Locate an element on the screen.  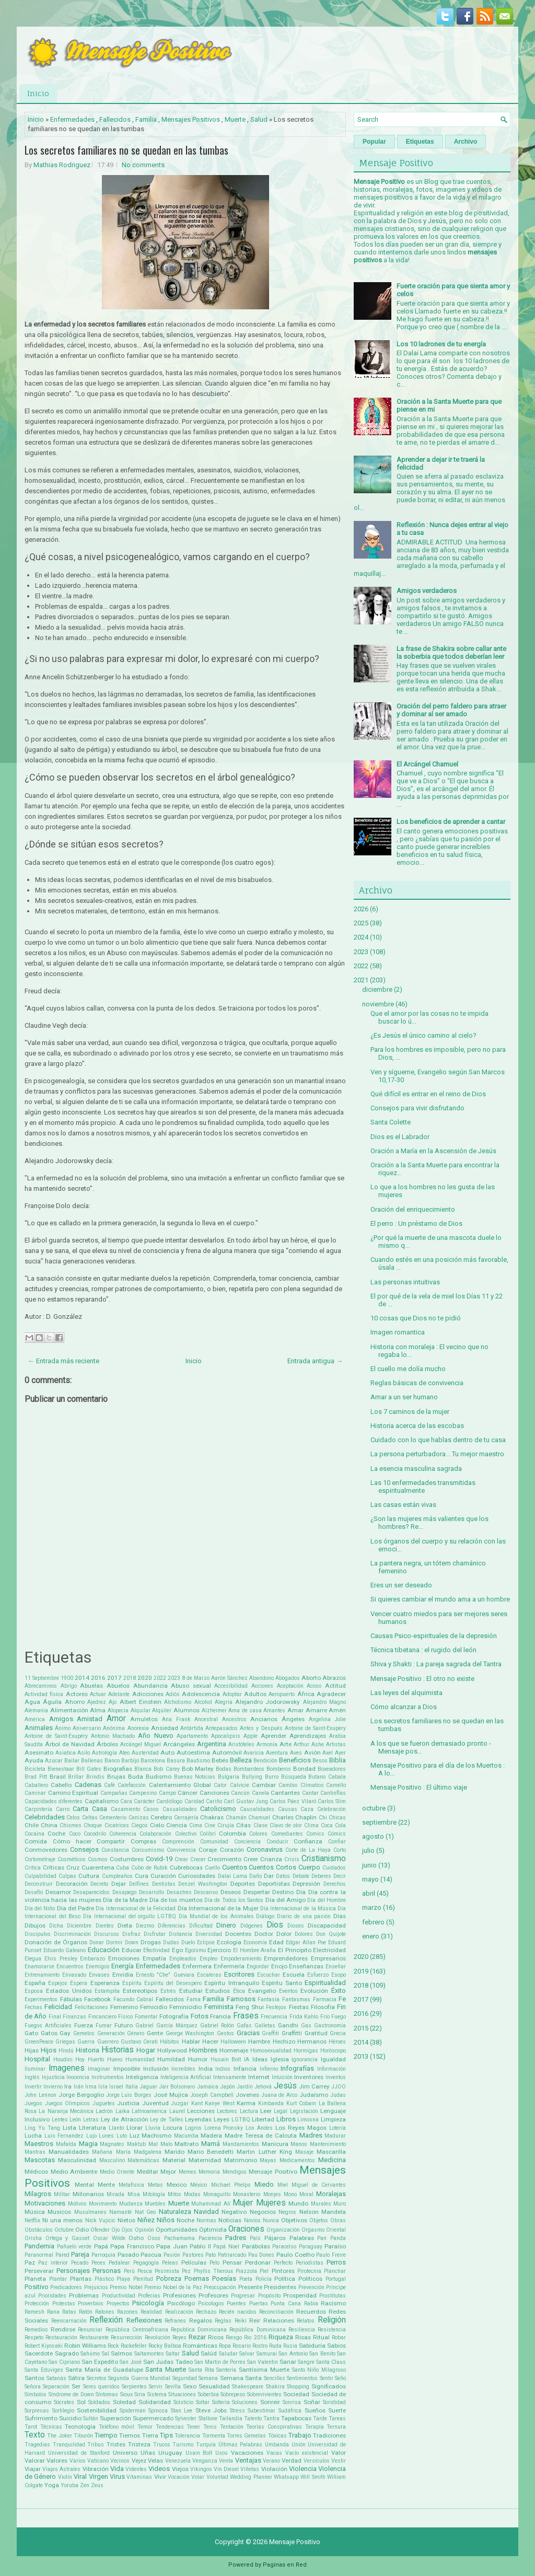
Ofender is located at coordinates (100, 2229).